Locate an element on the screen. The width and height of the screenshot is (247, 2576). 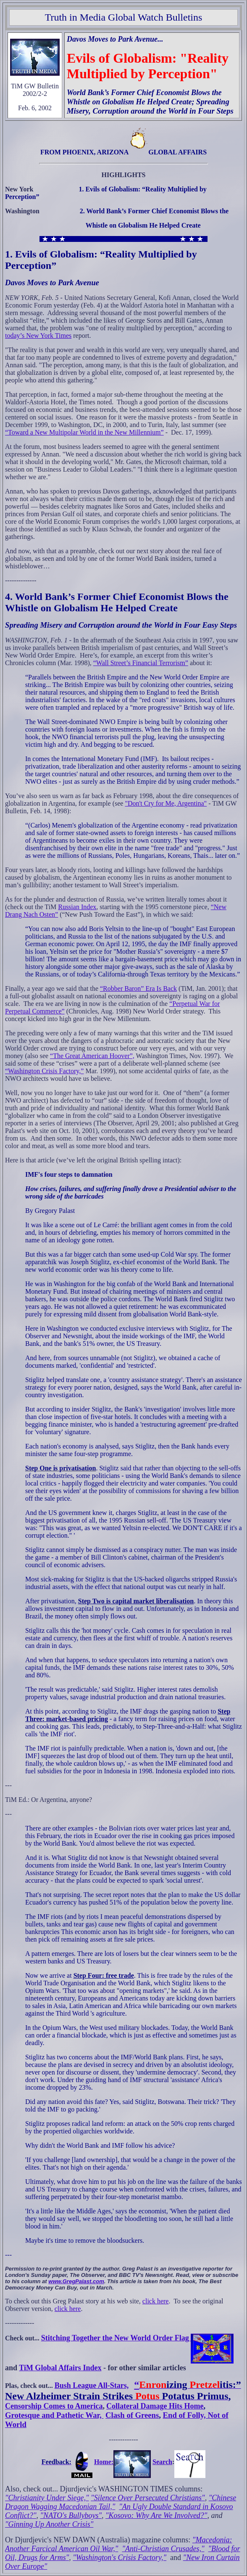
“Washington Crisis Factory,” is located at coordinates (44, 1070).